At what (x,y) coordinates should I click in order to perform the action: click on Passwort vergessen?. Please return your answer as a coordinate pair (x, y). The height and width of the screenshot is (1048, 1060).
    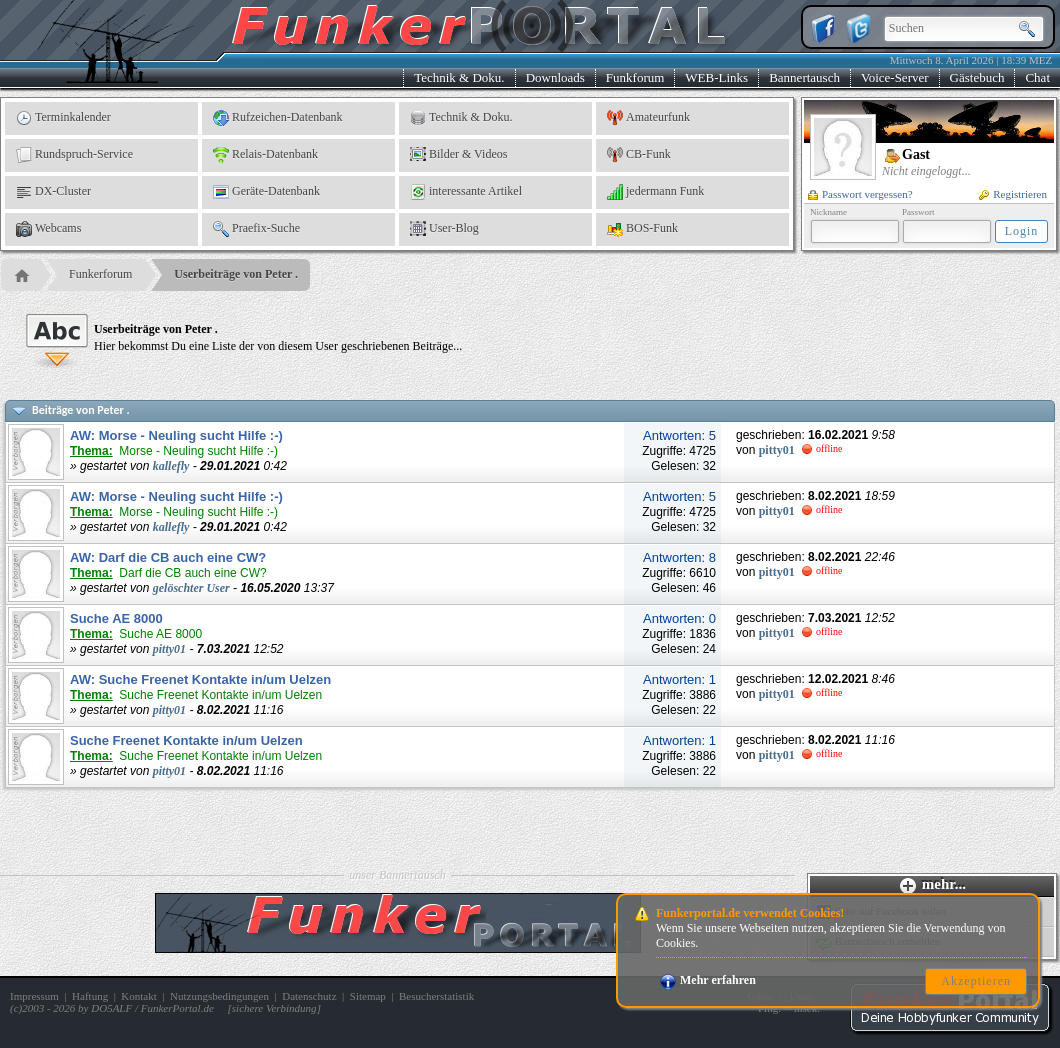
    Looking at the image, I should click on (860, 194).